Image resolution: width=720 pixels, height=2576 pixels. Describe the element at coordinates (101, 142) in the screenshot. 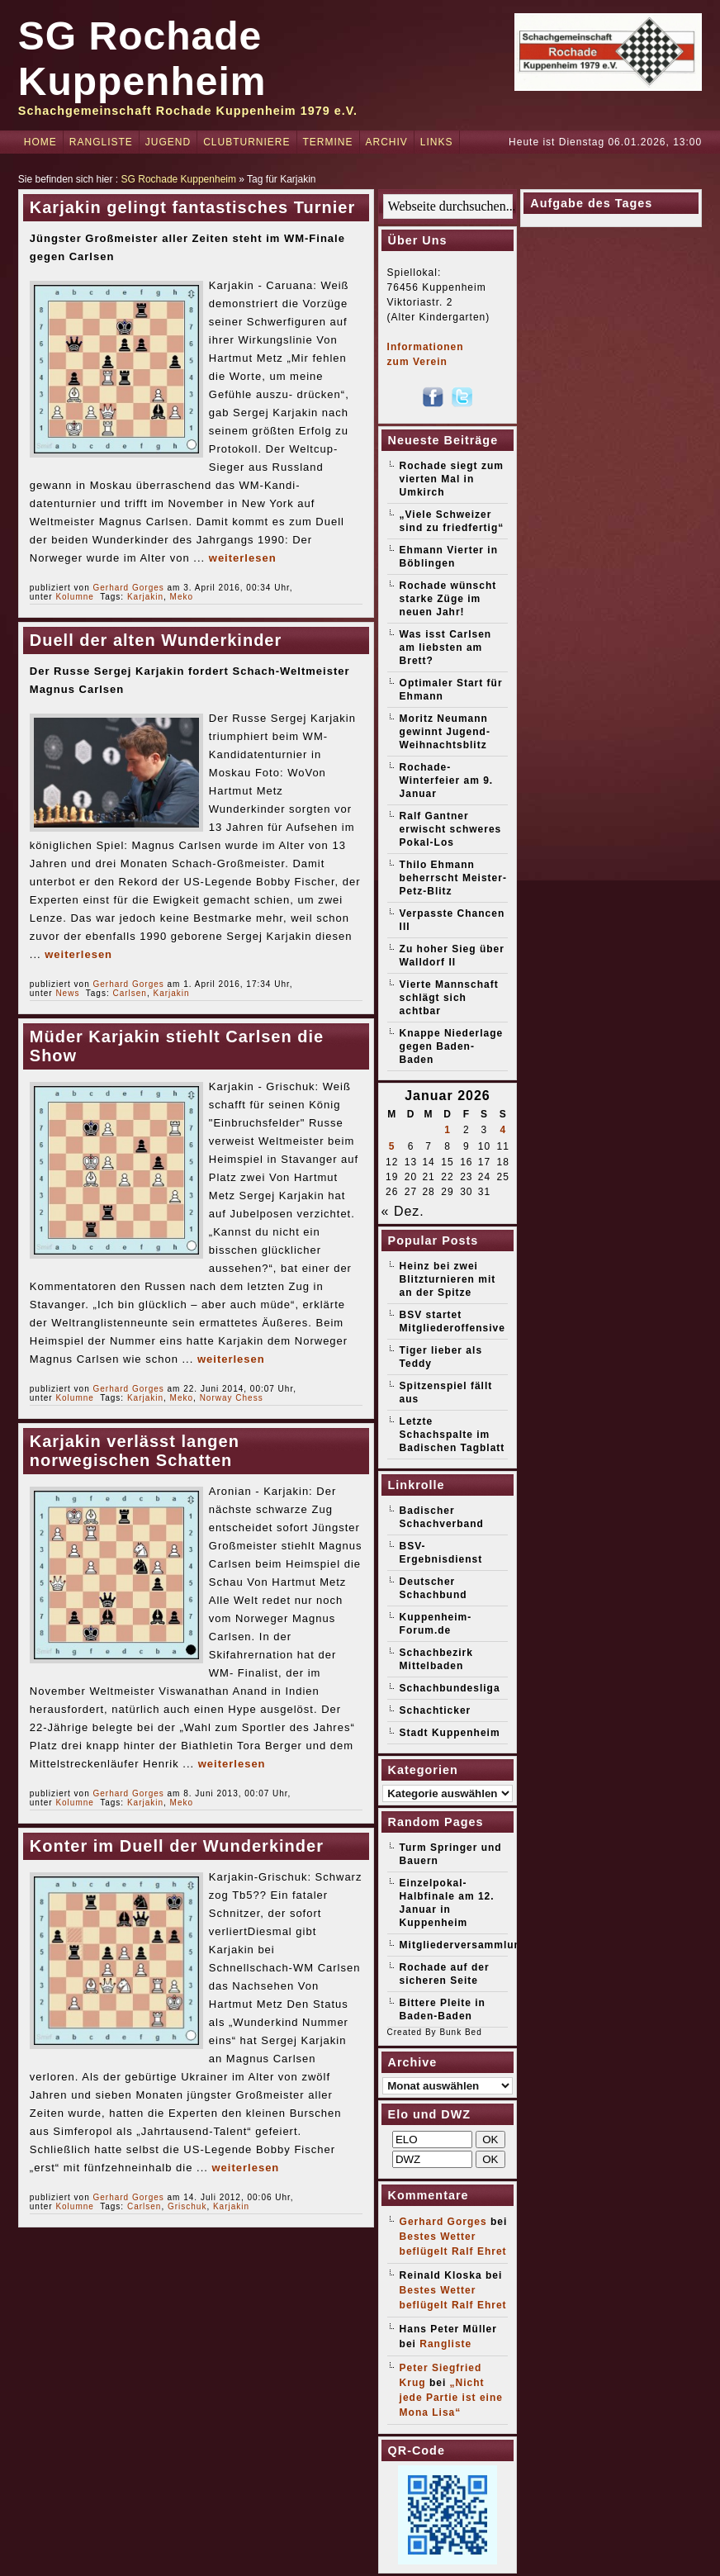

I see `Rangliste` at that location.